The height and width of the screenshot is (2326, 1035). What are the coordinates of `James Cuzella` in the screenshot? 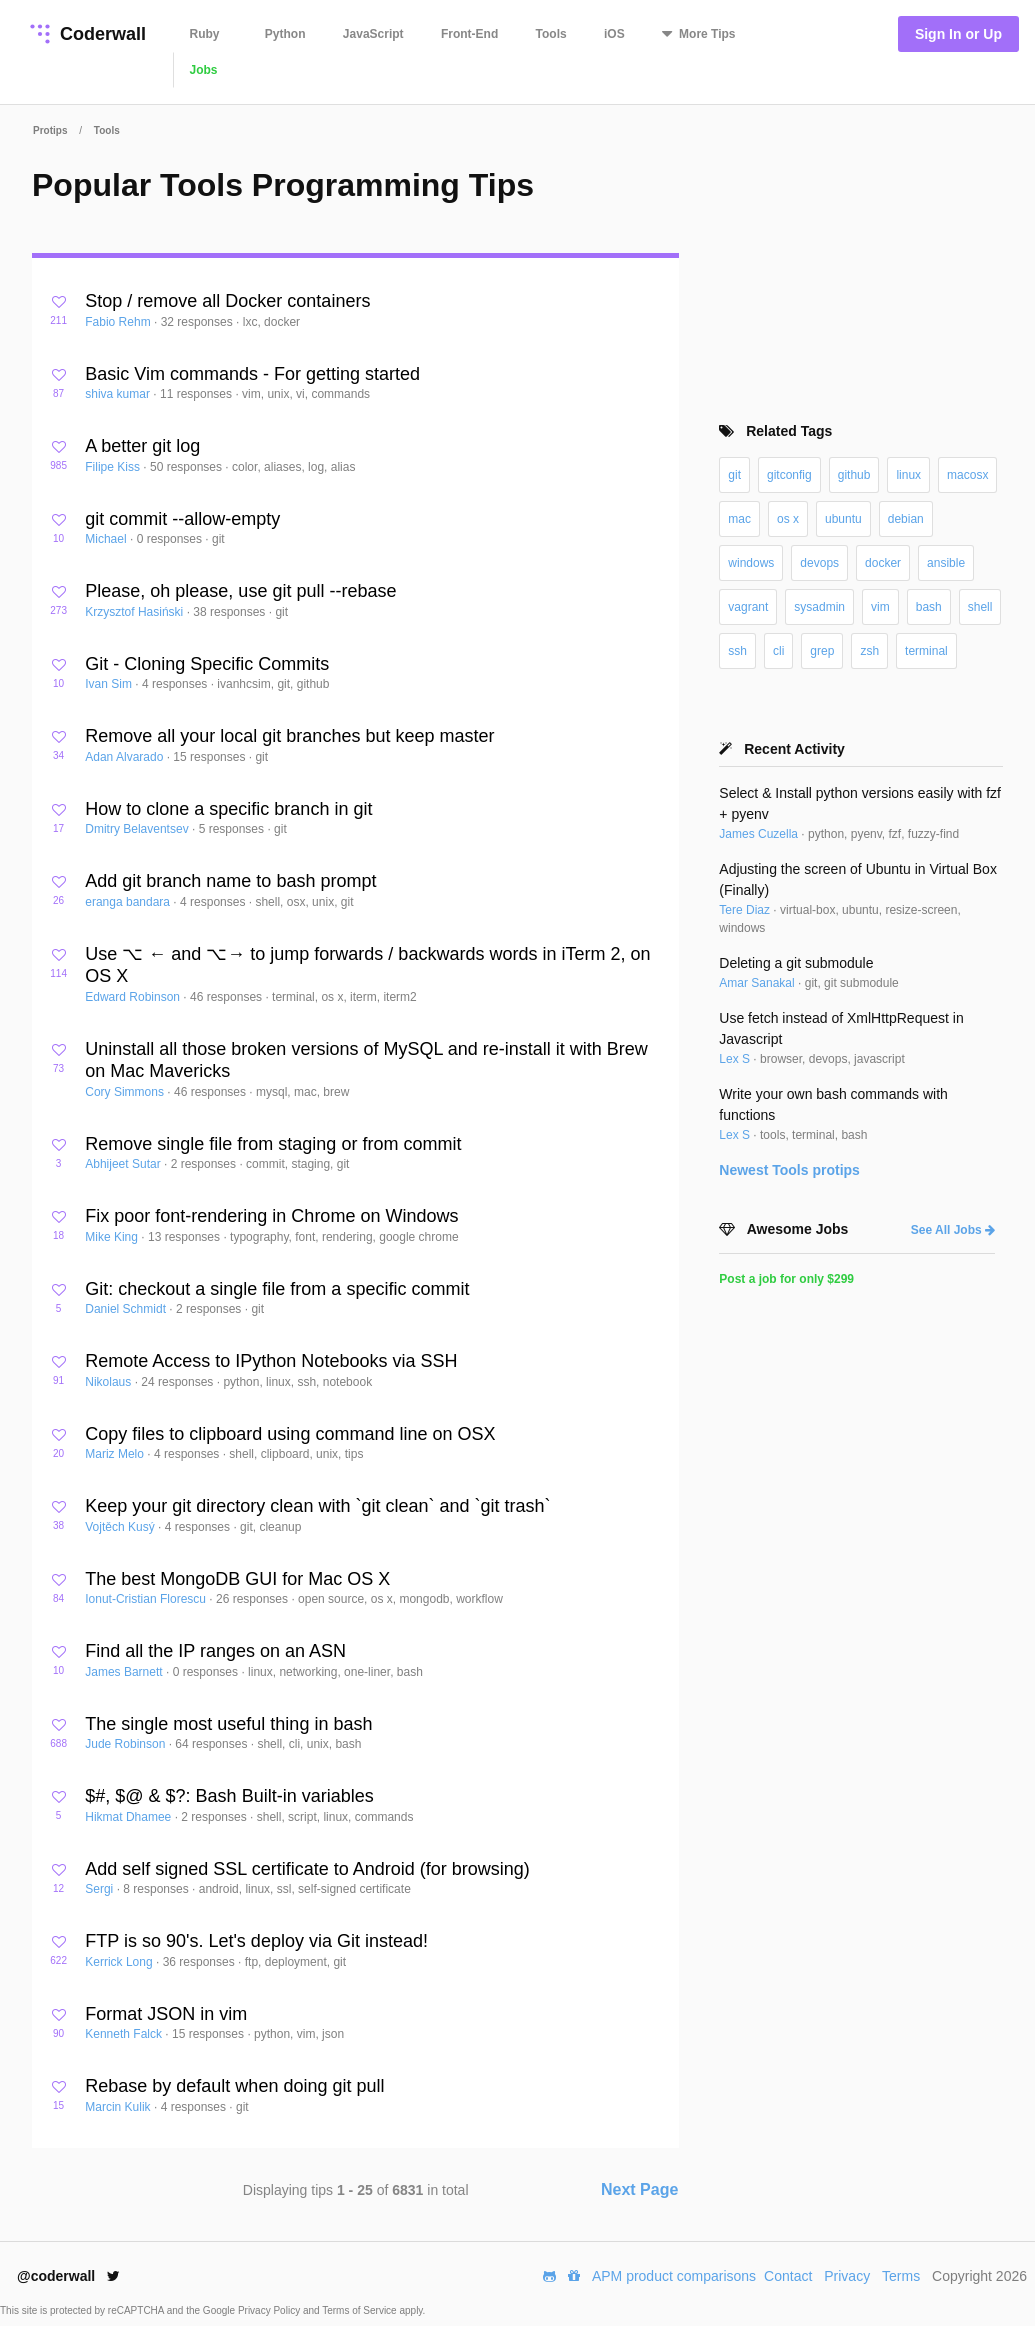 It's located at (760, 834).